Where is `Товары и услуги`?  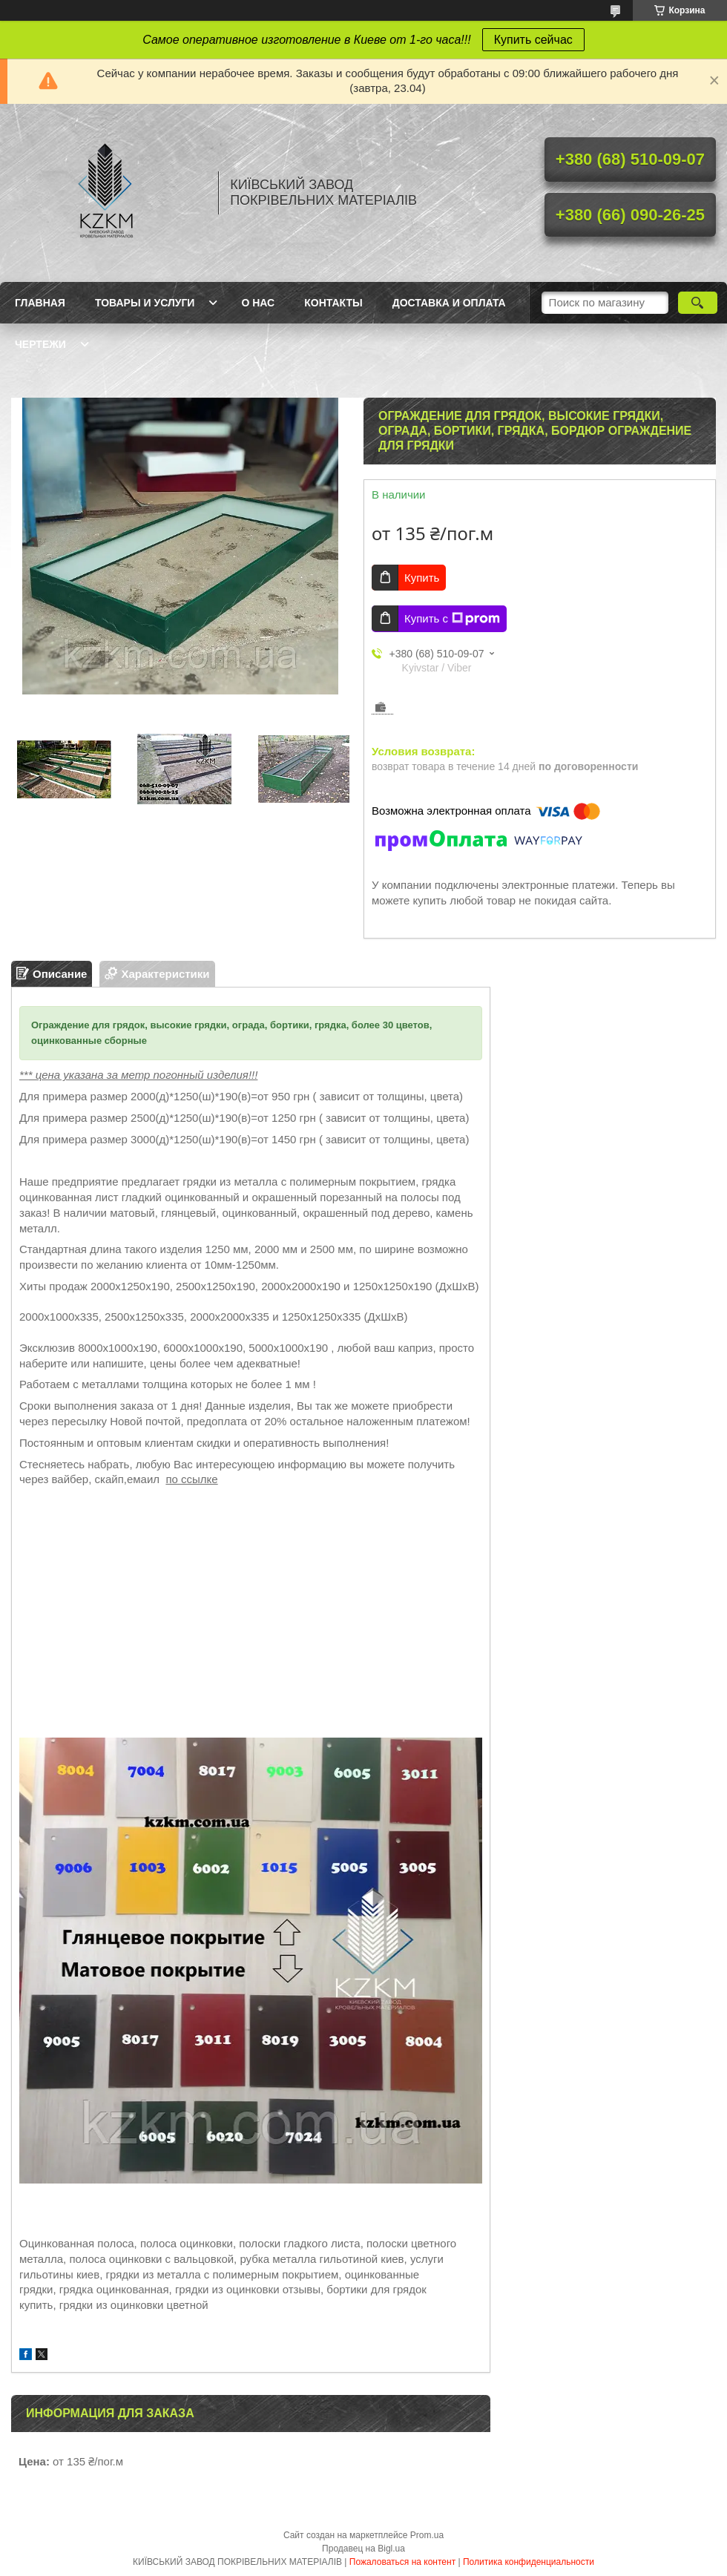
Товары и услуги is located at coordinates (145, 303).